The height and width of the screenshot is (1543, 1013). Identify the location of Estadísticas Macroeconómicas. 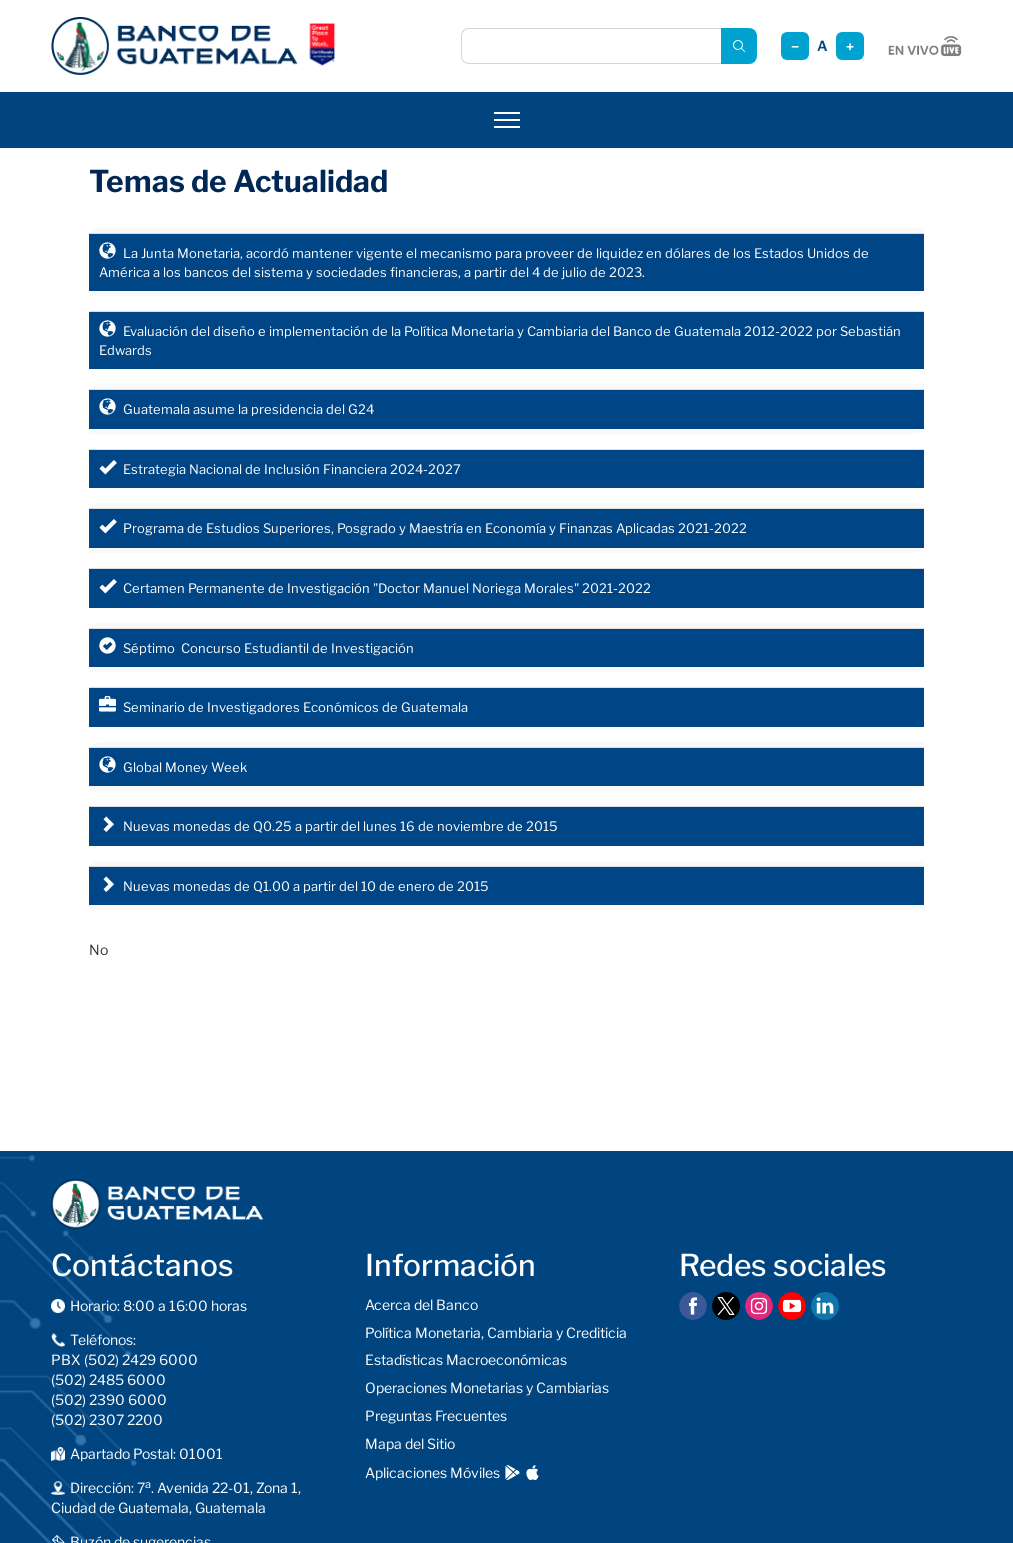
(466, 1359).